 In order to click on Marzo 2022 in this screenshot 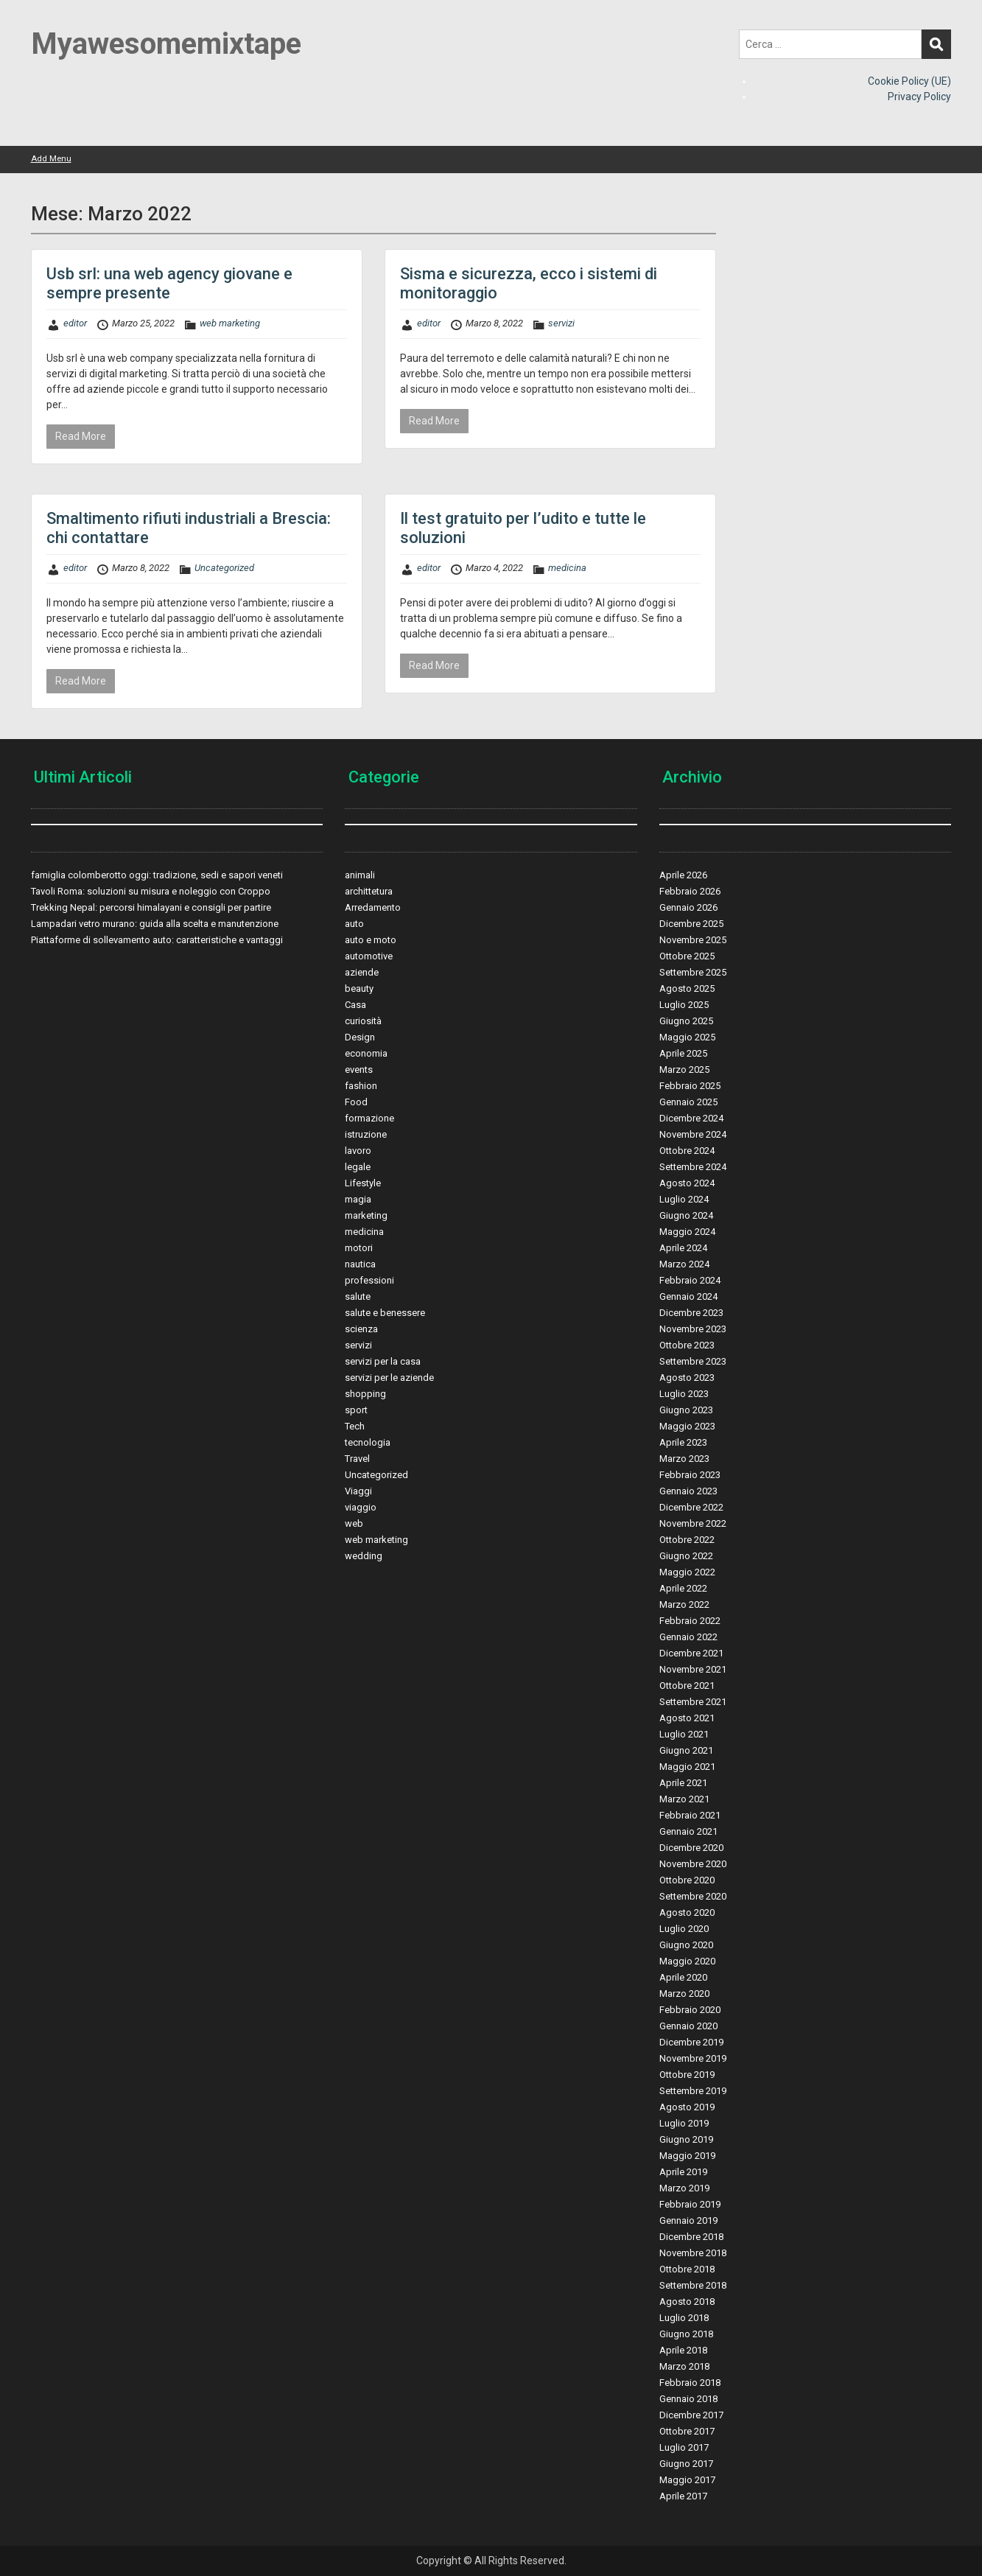, I will do `click(684, 1604)`.